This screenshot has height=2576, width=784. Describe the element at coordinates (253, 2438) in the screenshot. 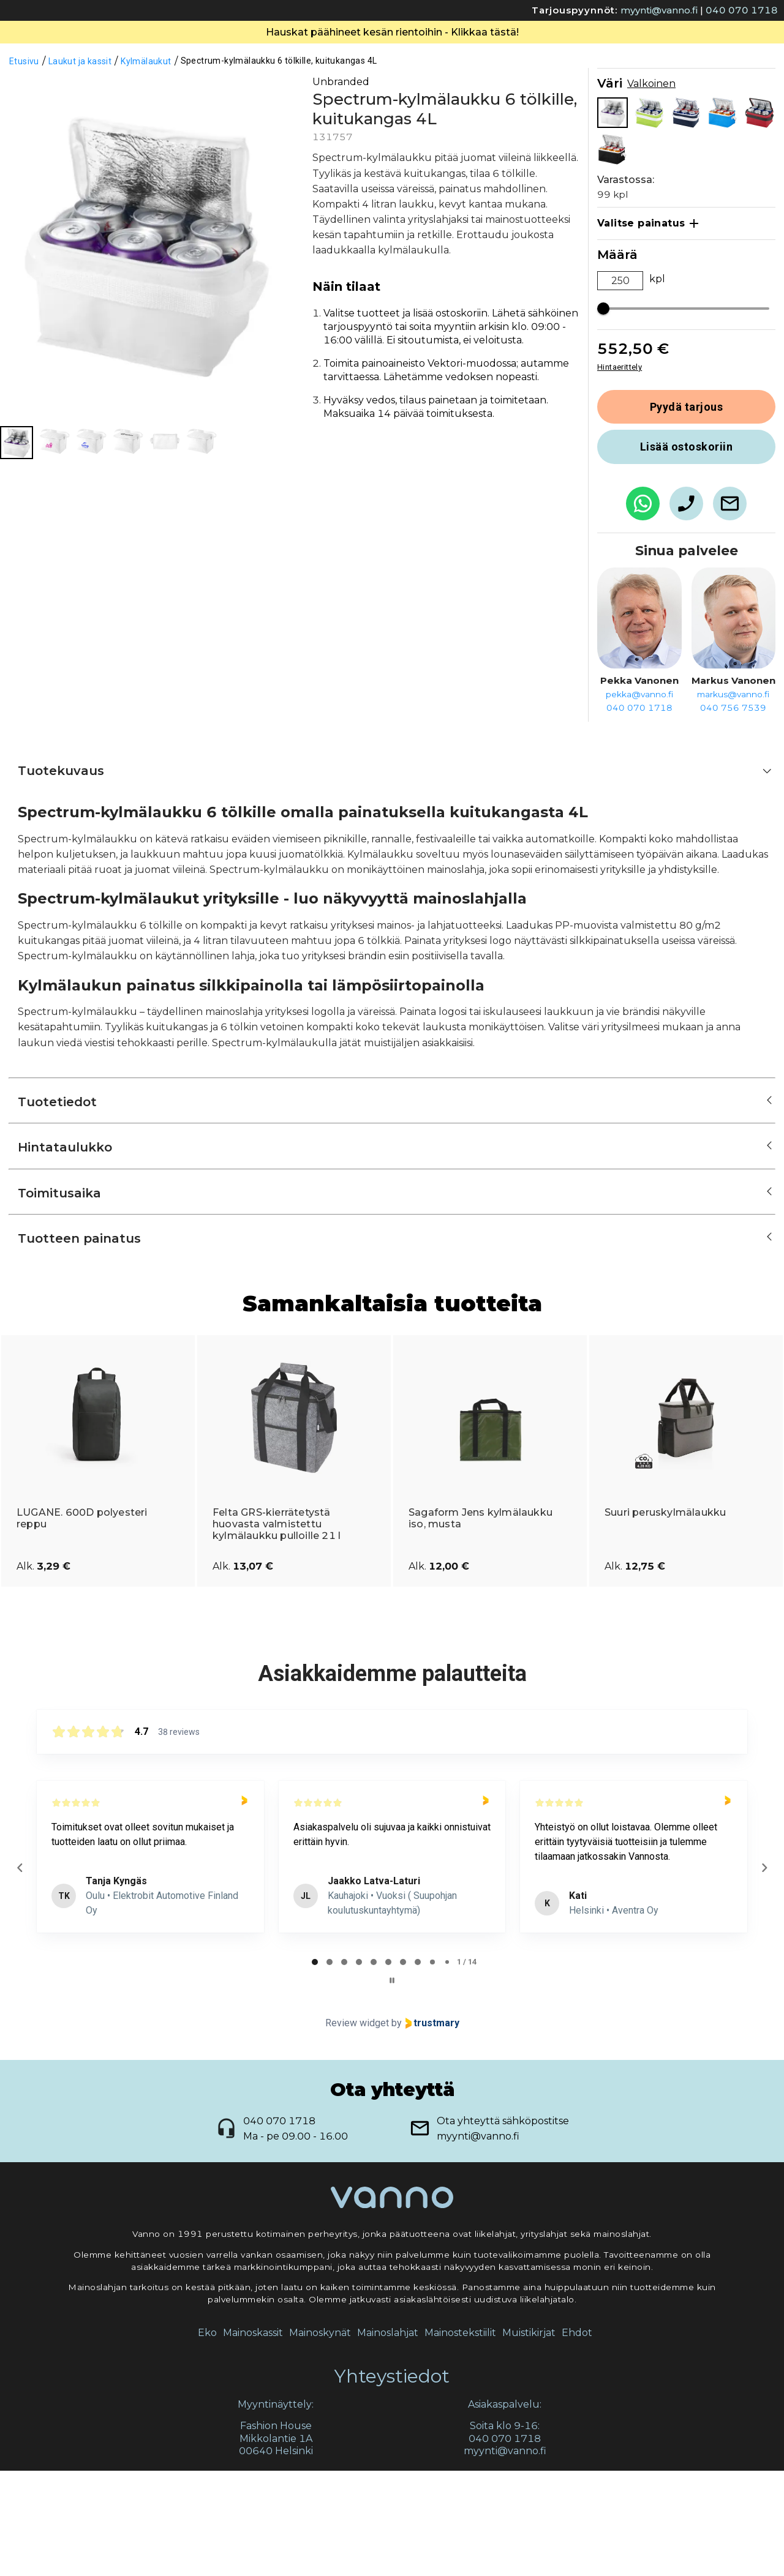

I see `Mainoskassit` at that location.